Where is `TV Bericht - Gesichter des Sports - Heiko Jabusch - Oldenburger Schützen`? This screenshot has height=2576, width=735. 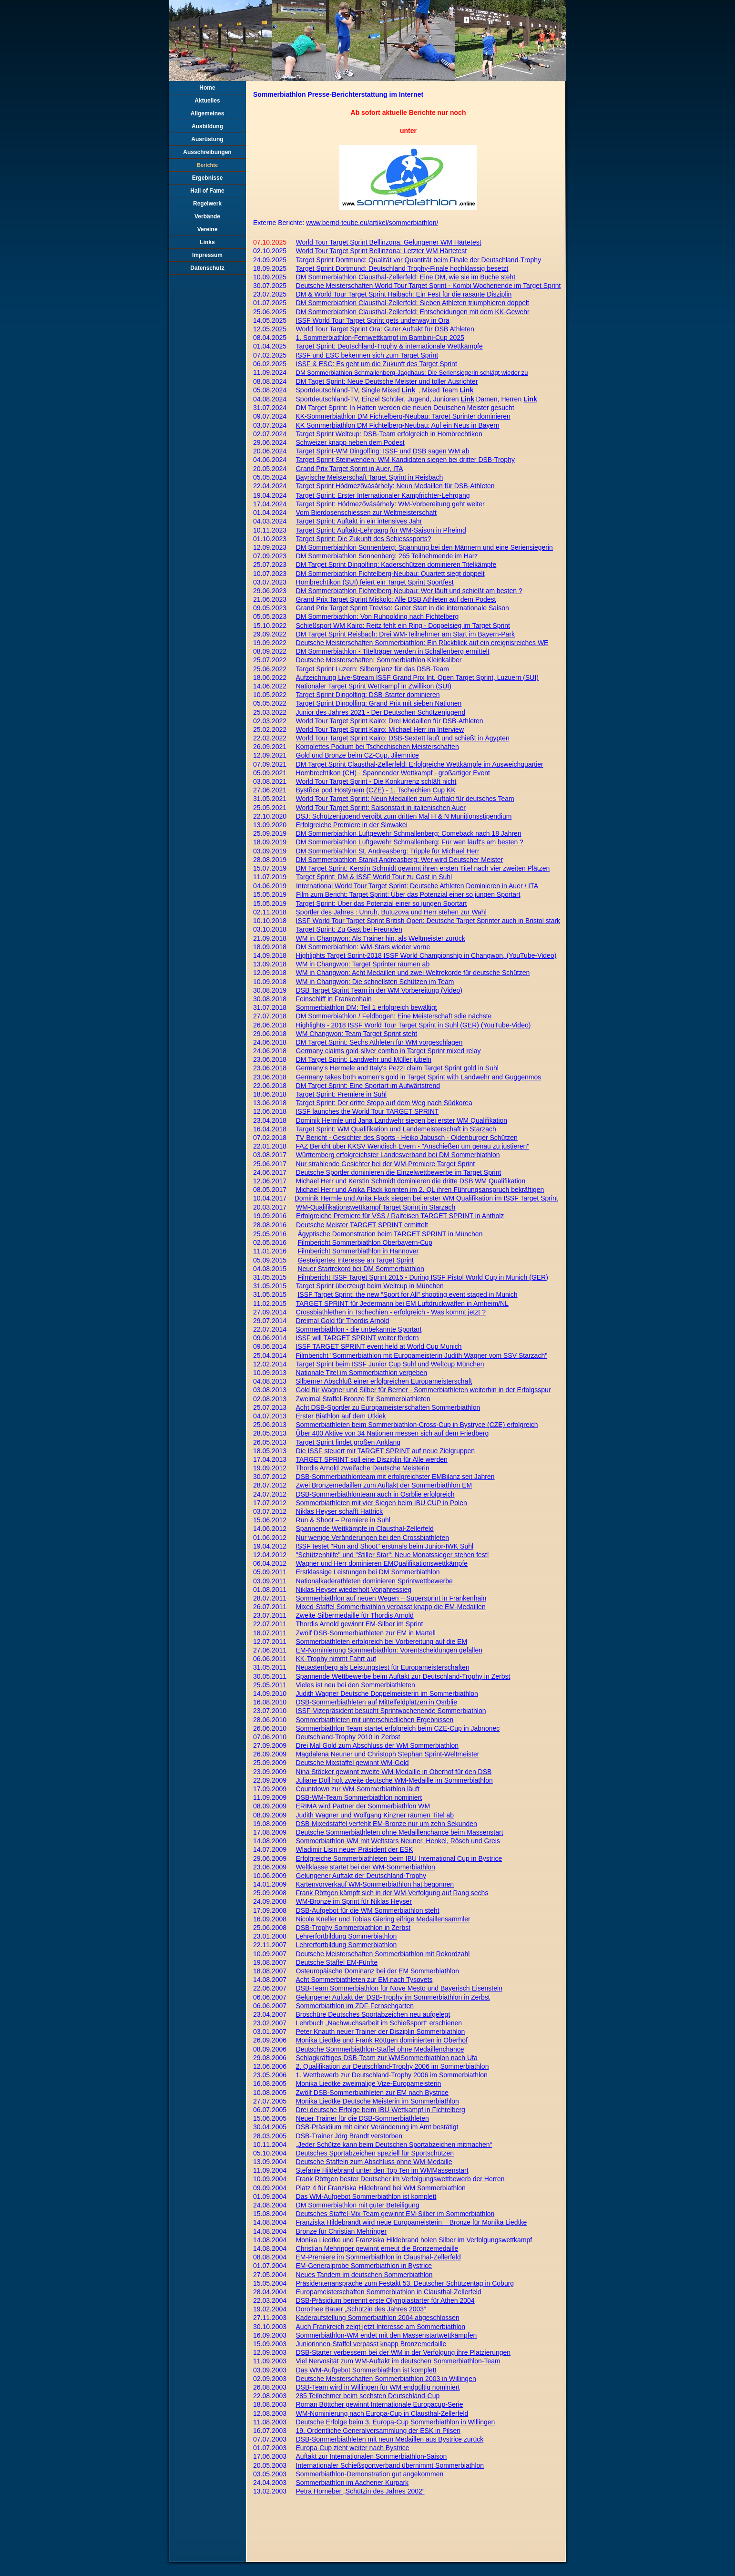
TV Bericht - Gesichter des Sports - Heiko Jabusch - Oldenburger Schützen is located at coordinates (407, 1137).